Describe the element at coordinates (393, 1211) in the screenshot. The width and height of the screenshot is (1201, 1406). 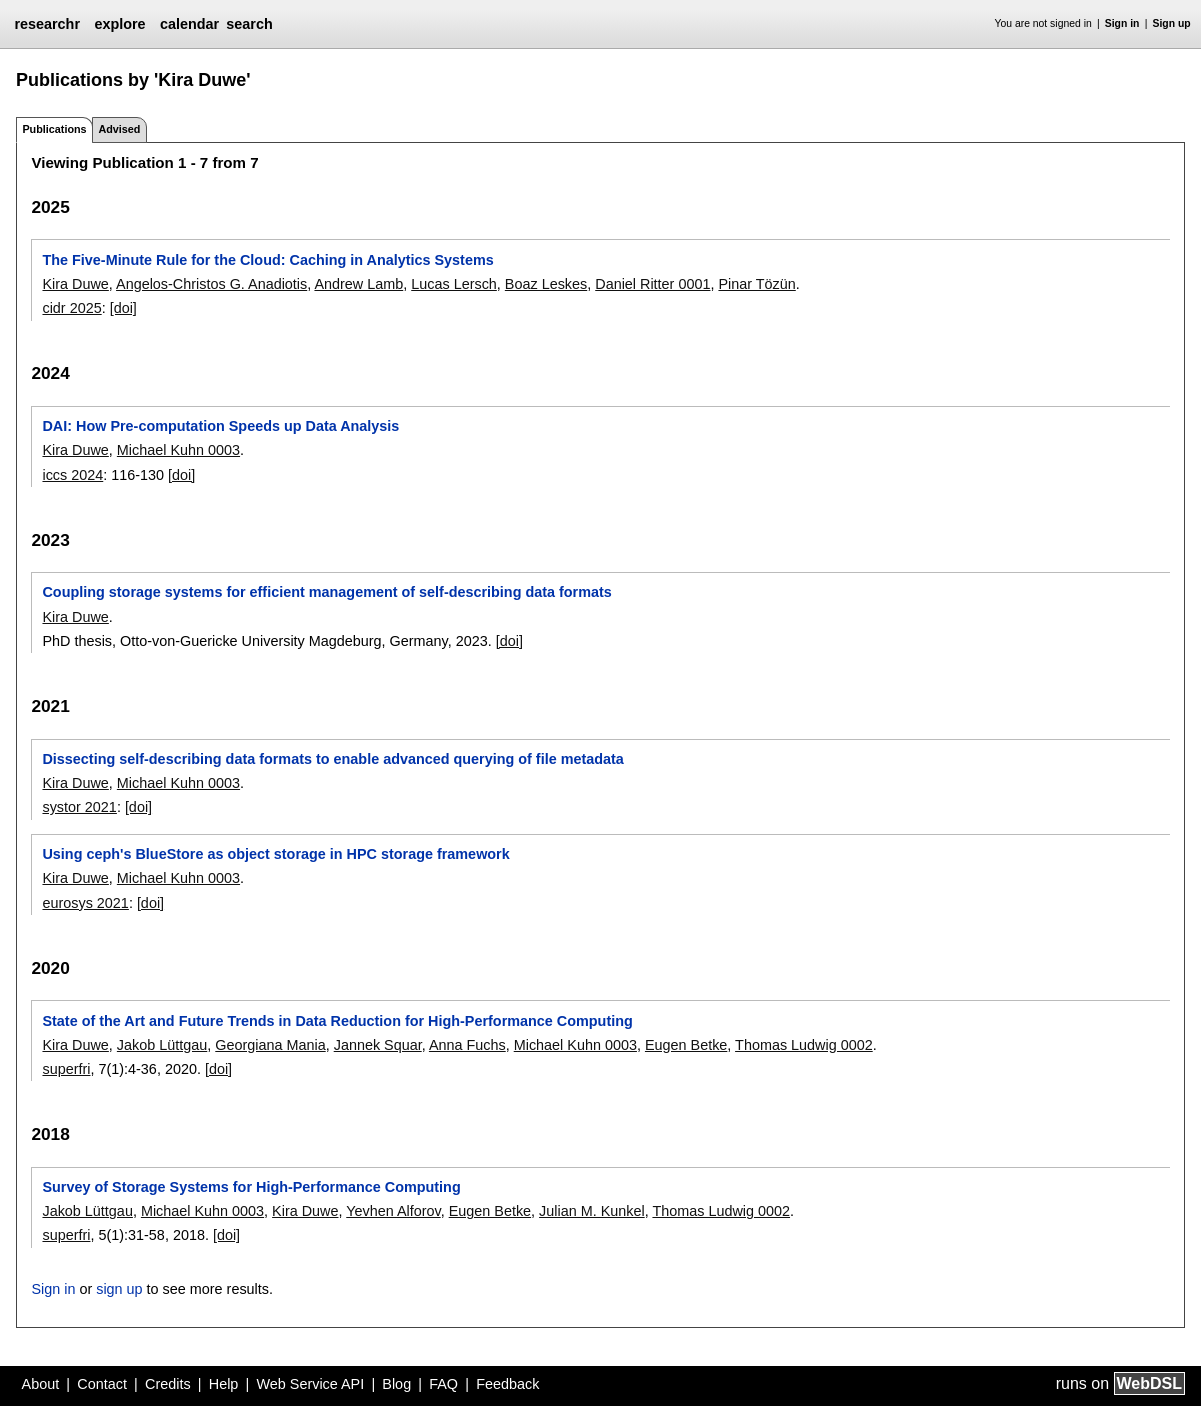
I see `Yevhen Alforov` at that location.